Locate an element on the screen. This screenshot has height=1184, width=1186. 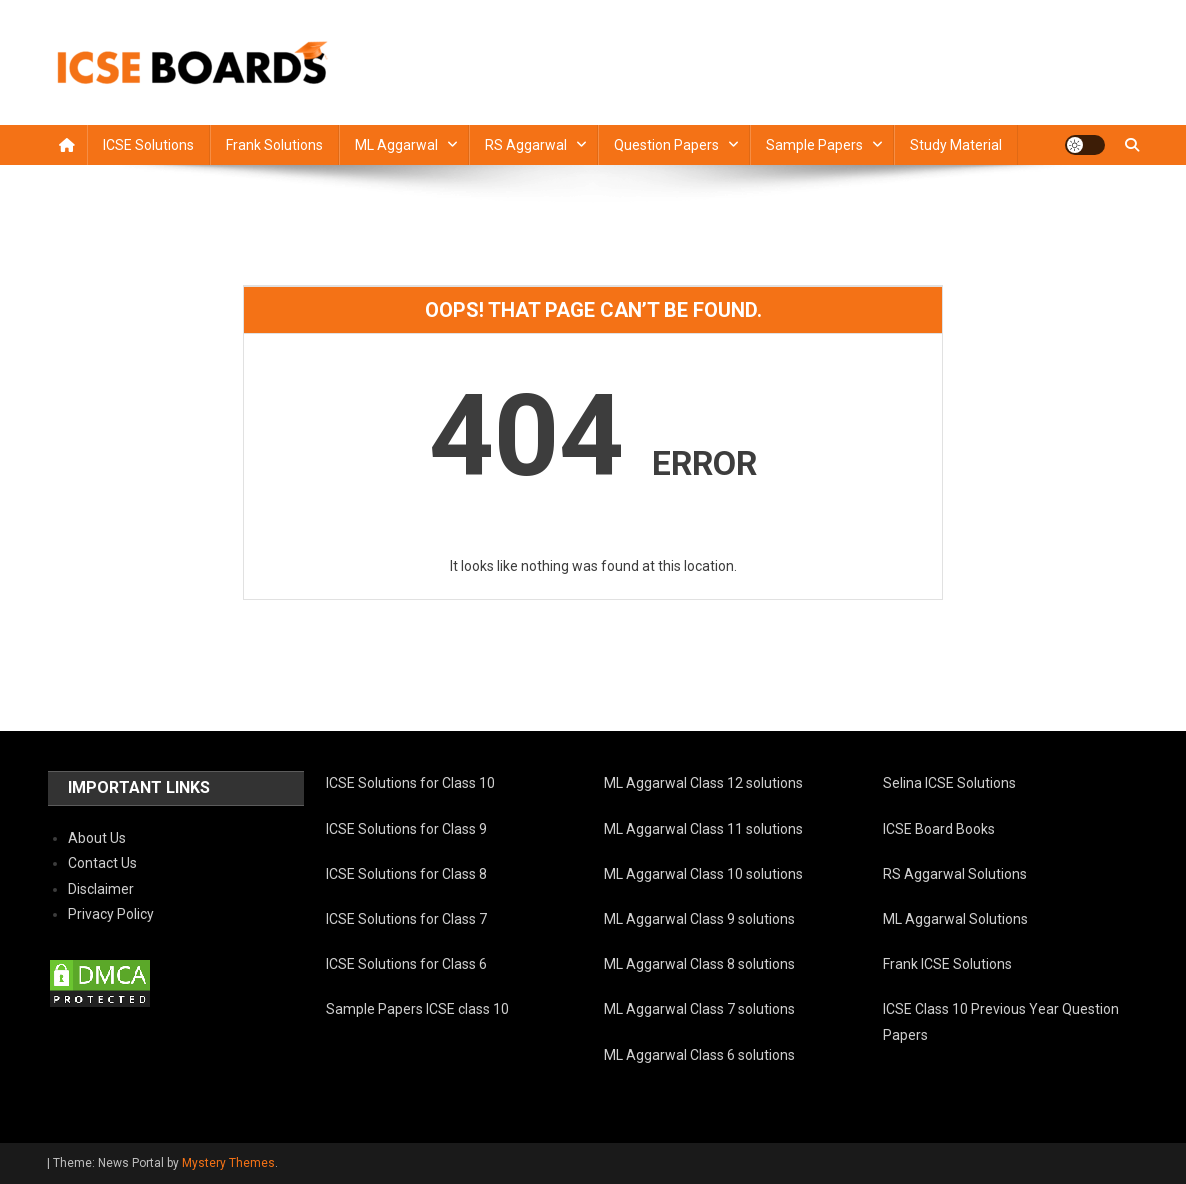
ICSE Solutions for Class 7 is located at coordinates (406, 919).